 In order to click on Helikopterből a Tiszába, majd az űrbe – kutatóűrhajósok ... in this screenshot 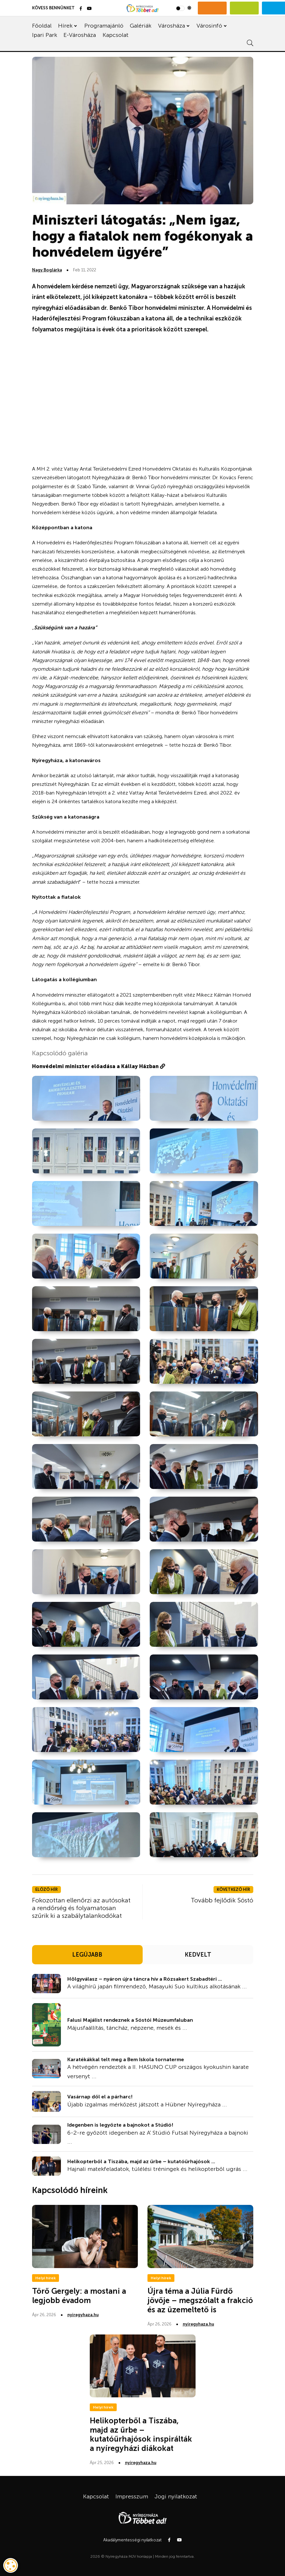, I will do `click(141, 2161)`.